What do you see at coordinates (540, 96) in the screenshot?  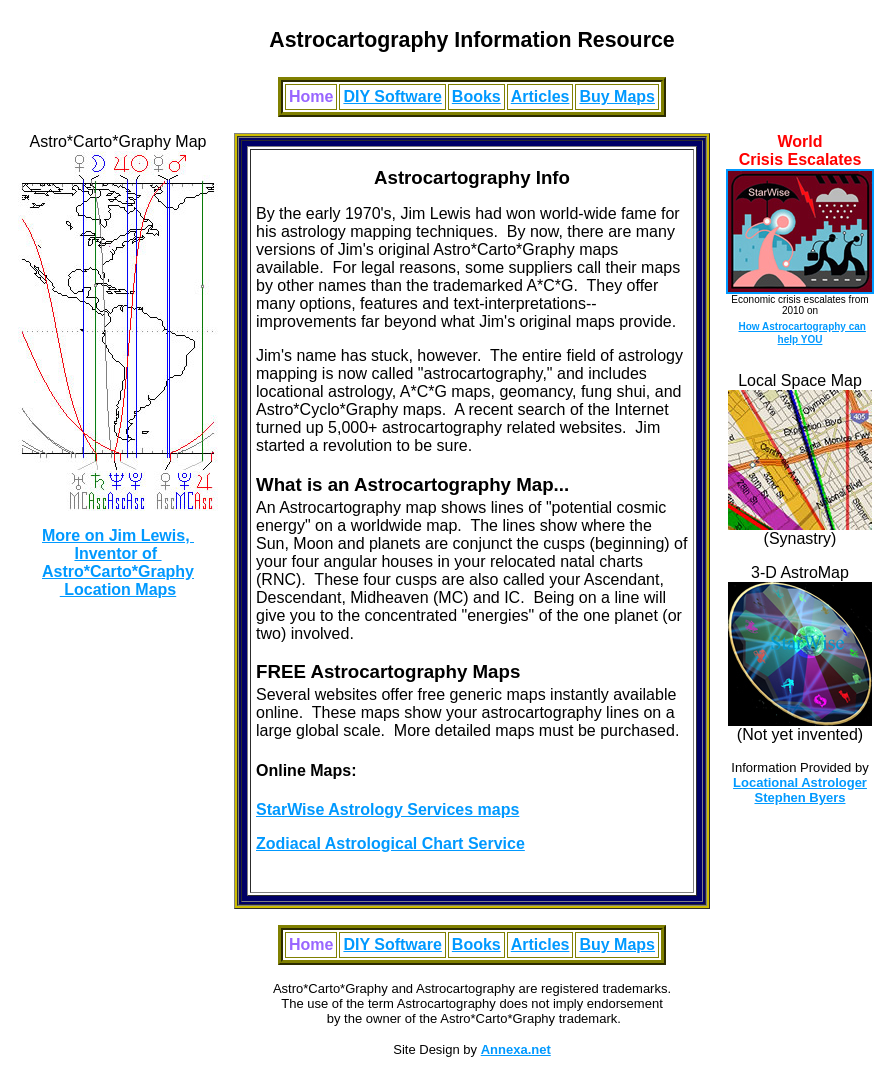 I see `Articles` at bounding box center [540, 96].